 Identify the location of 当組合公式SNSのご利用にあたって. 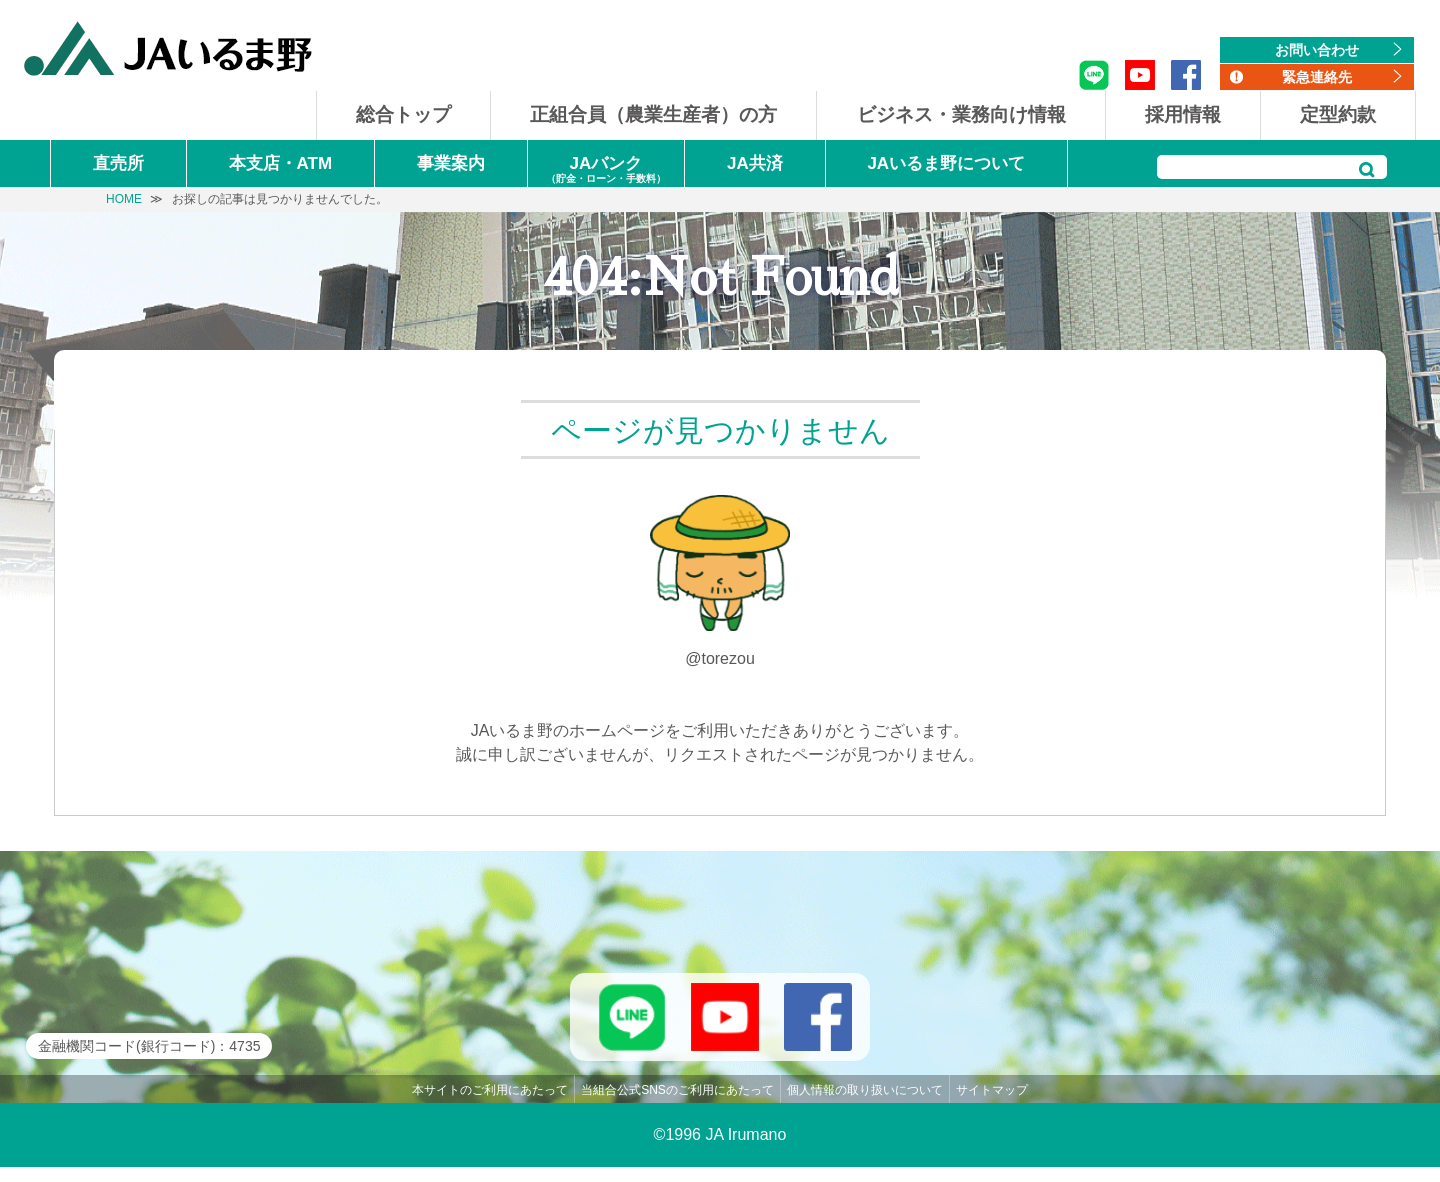
(677, 1105).